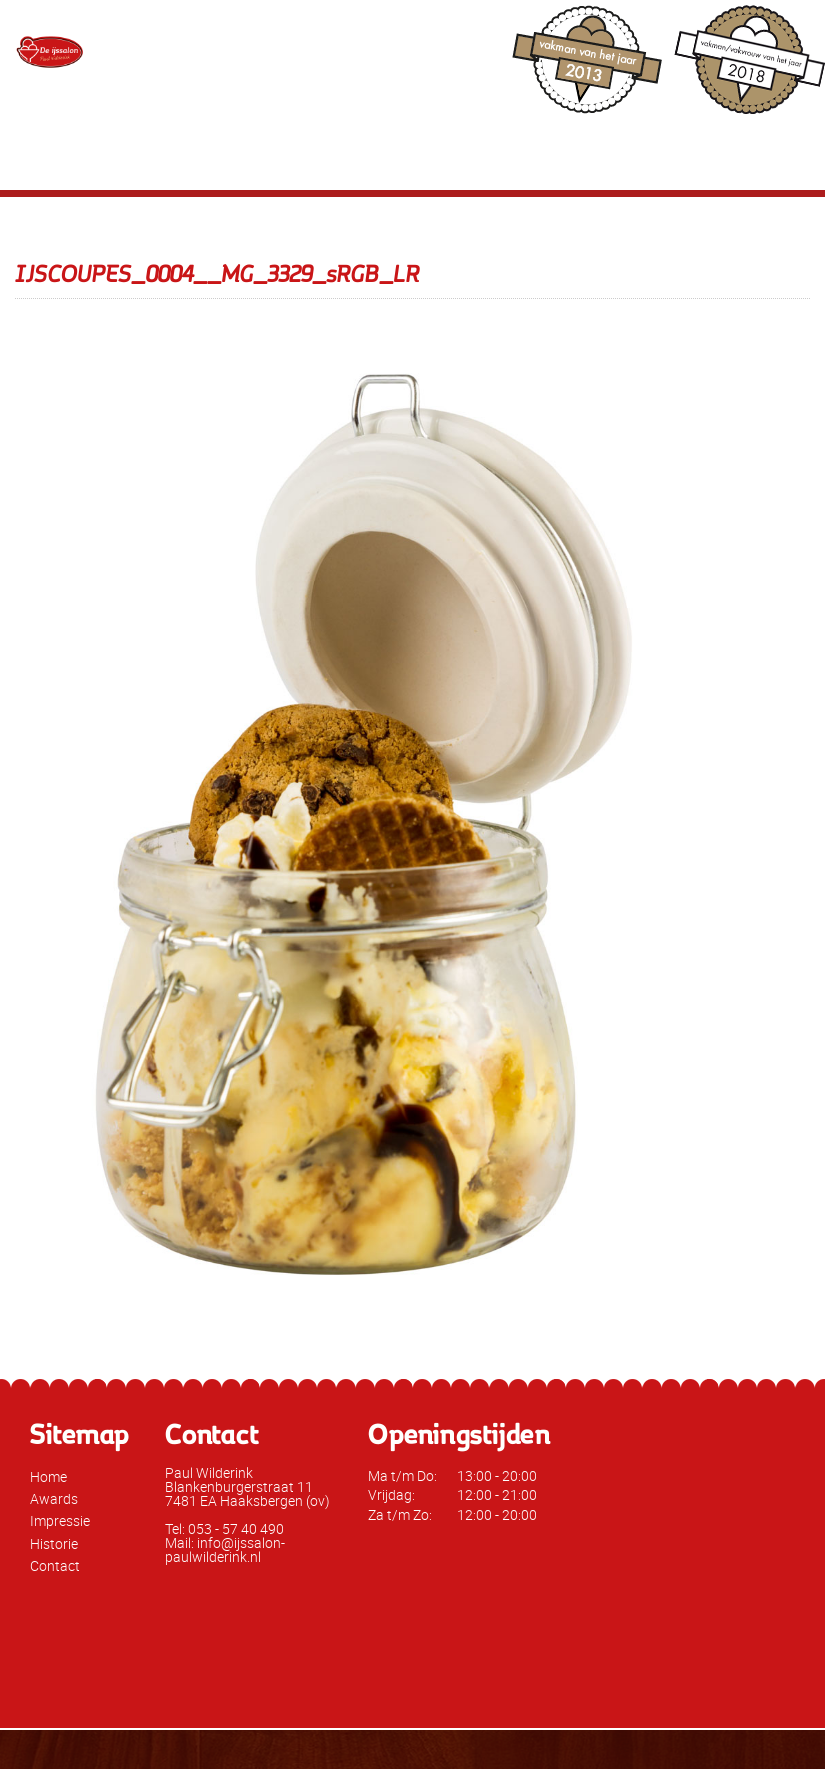 This screenshot has width=825, height=1780. Describe the element at coordinates (54, 1543) in the screenshot. I see `Historie` at that location.